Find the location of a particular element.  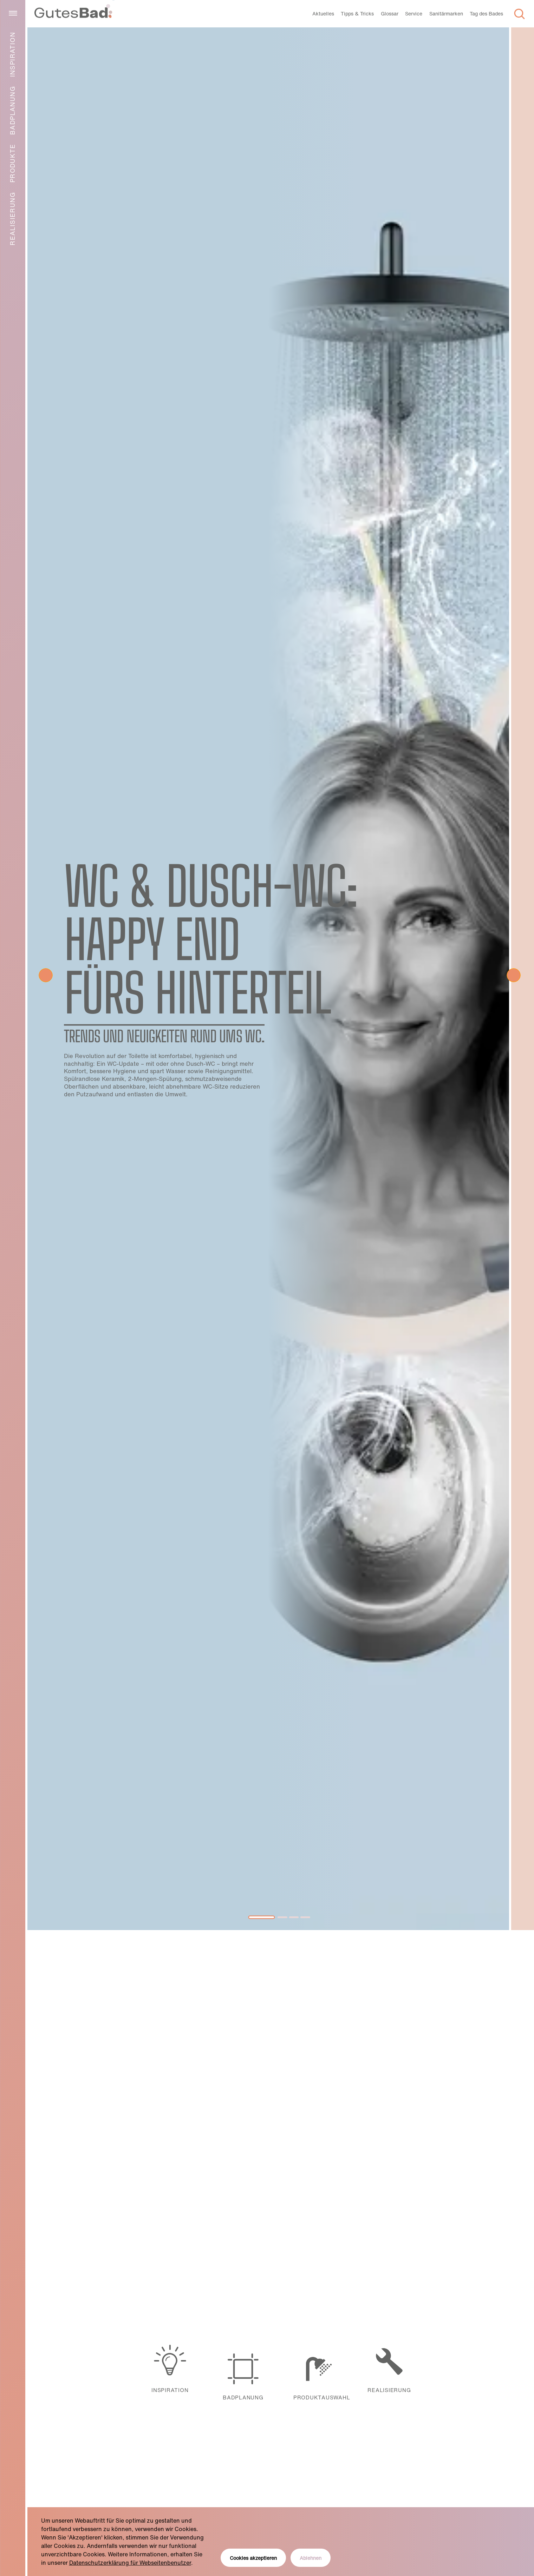

Inspiration [menuitem] is located at coordinates (12, 54).